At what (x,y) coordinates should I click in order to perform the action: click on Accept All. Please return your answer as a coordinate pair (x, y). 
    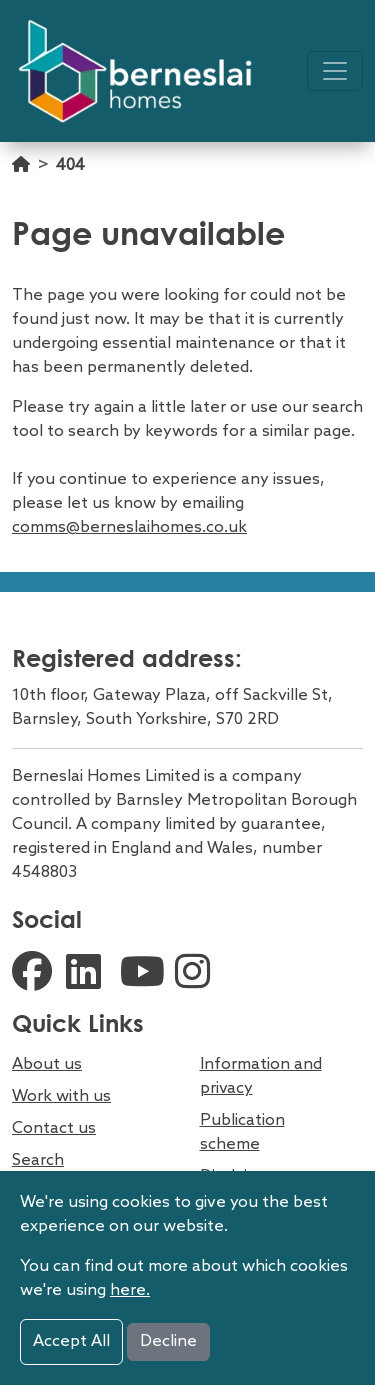
    Looking at the image, I should click on (71, 1341).